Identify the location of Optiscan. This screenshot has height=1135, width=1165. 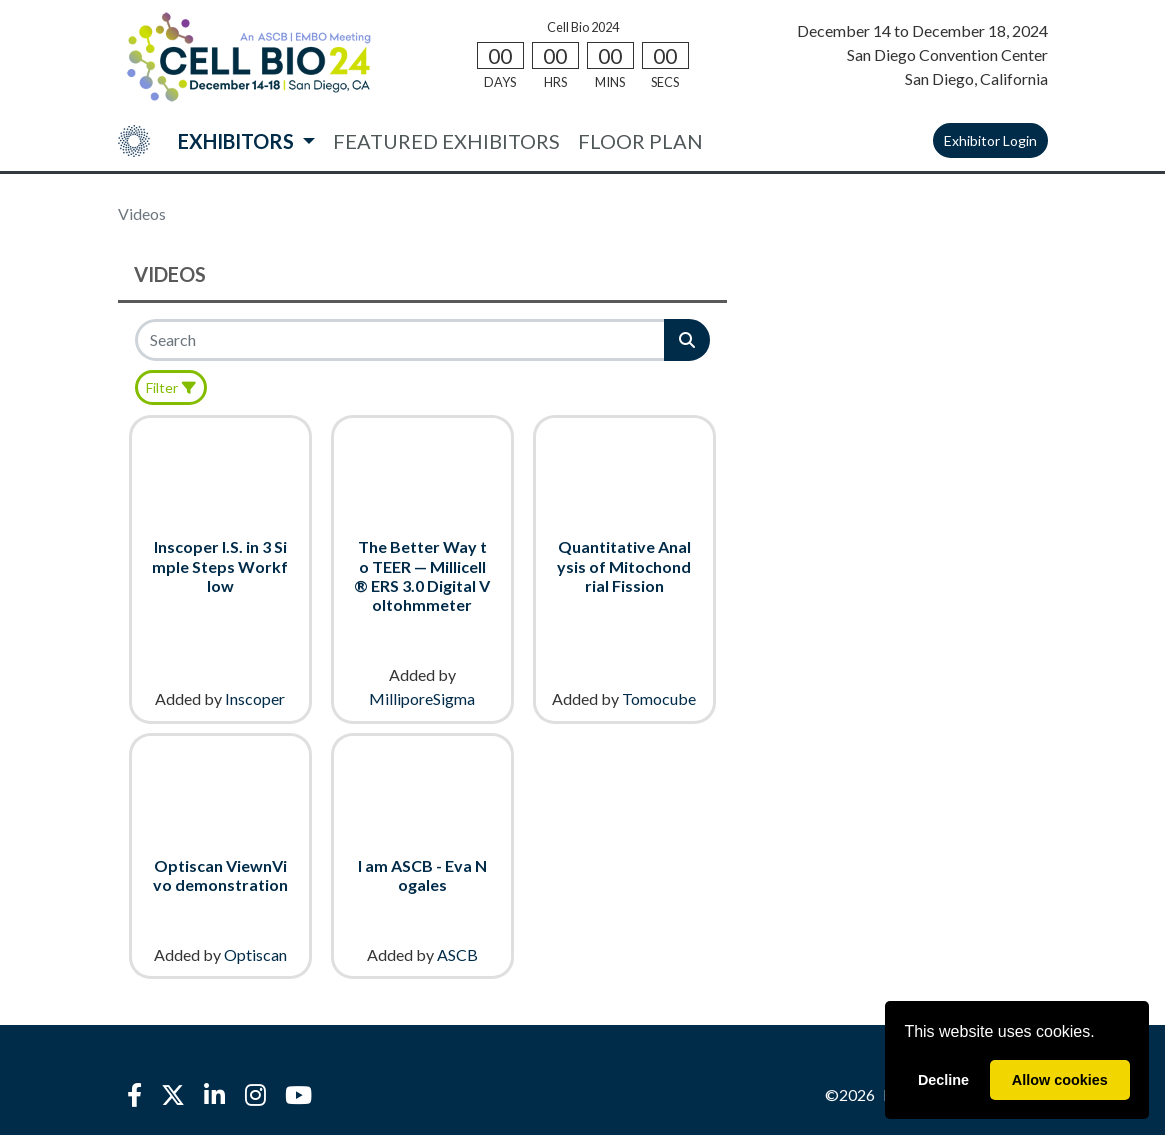
(255, 954).